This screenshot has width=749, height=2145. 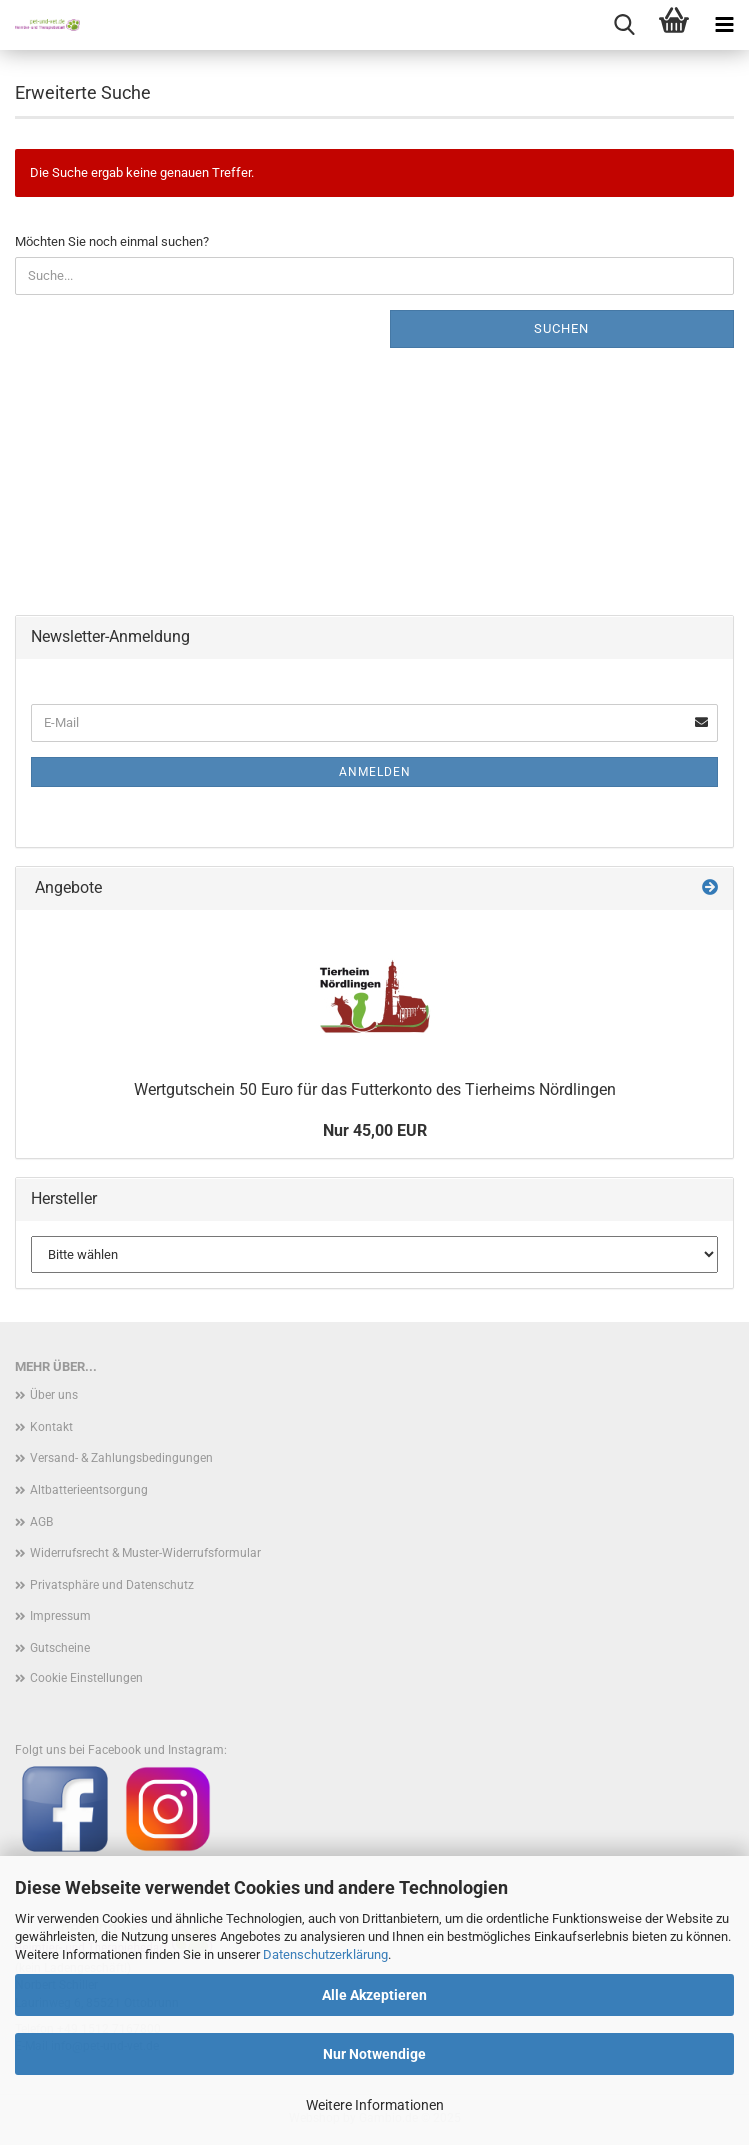 I want to click on Suchen, so click(x=561, y=328).